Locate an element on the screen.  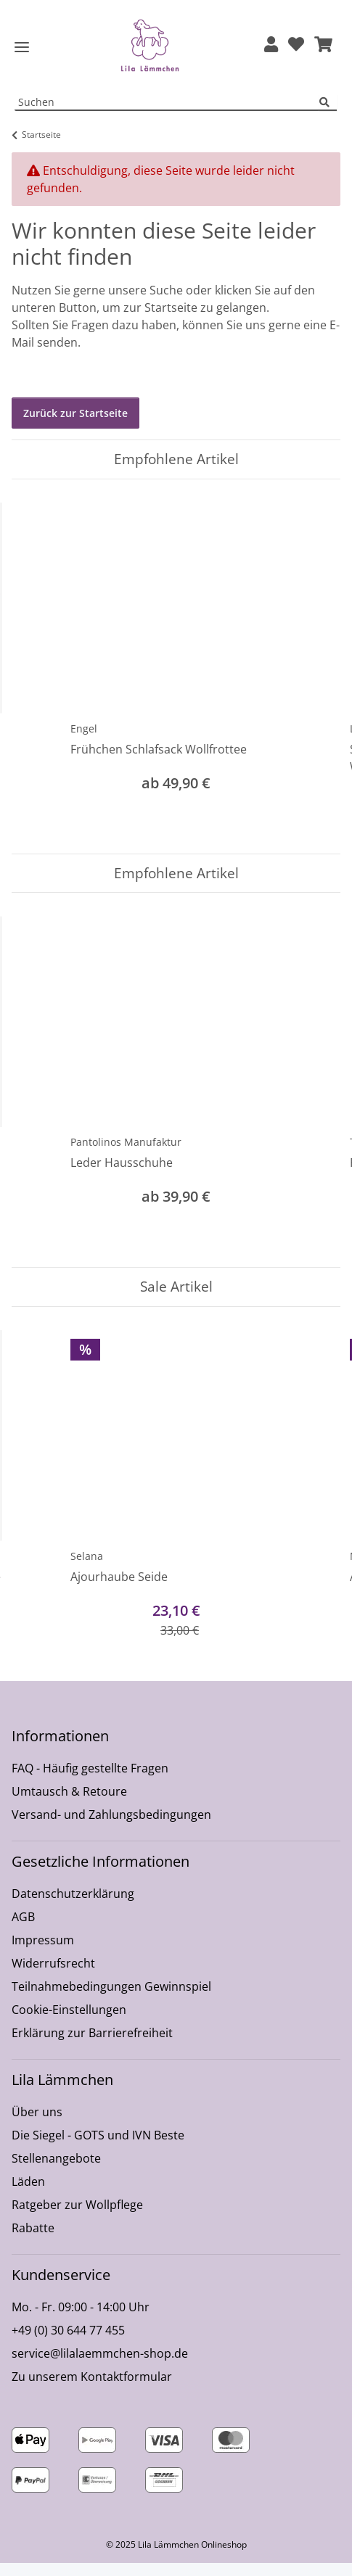
Rabatte is located at coordinates (33, 2241).